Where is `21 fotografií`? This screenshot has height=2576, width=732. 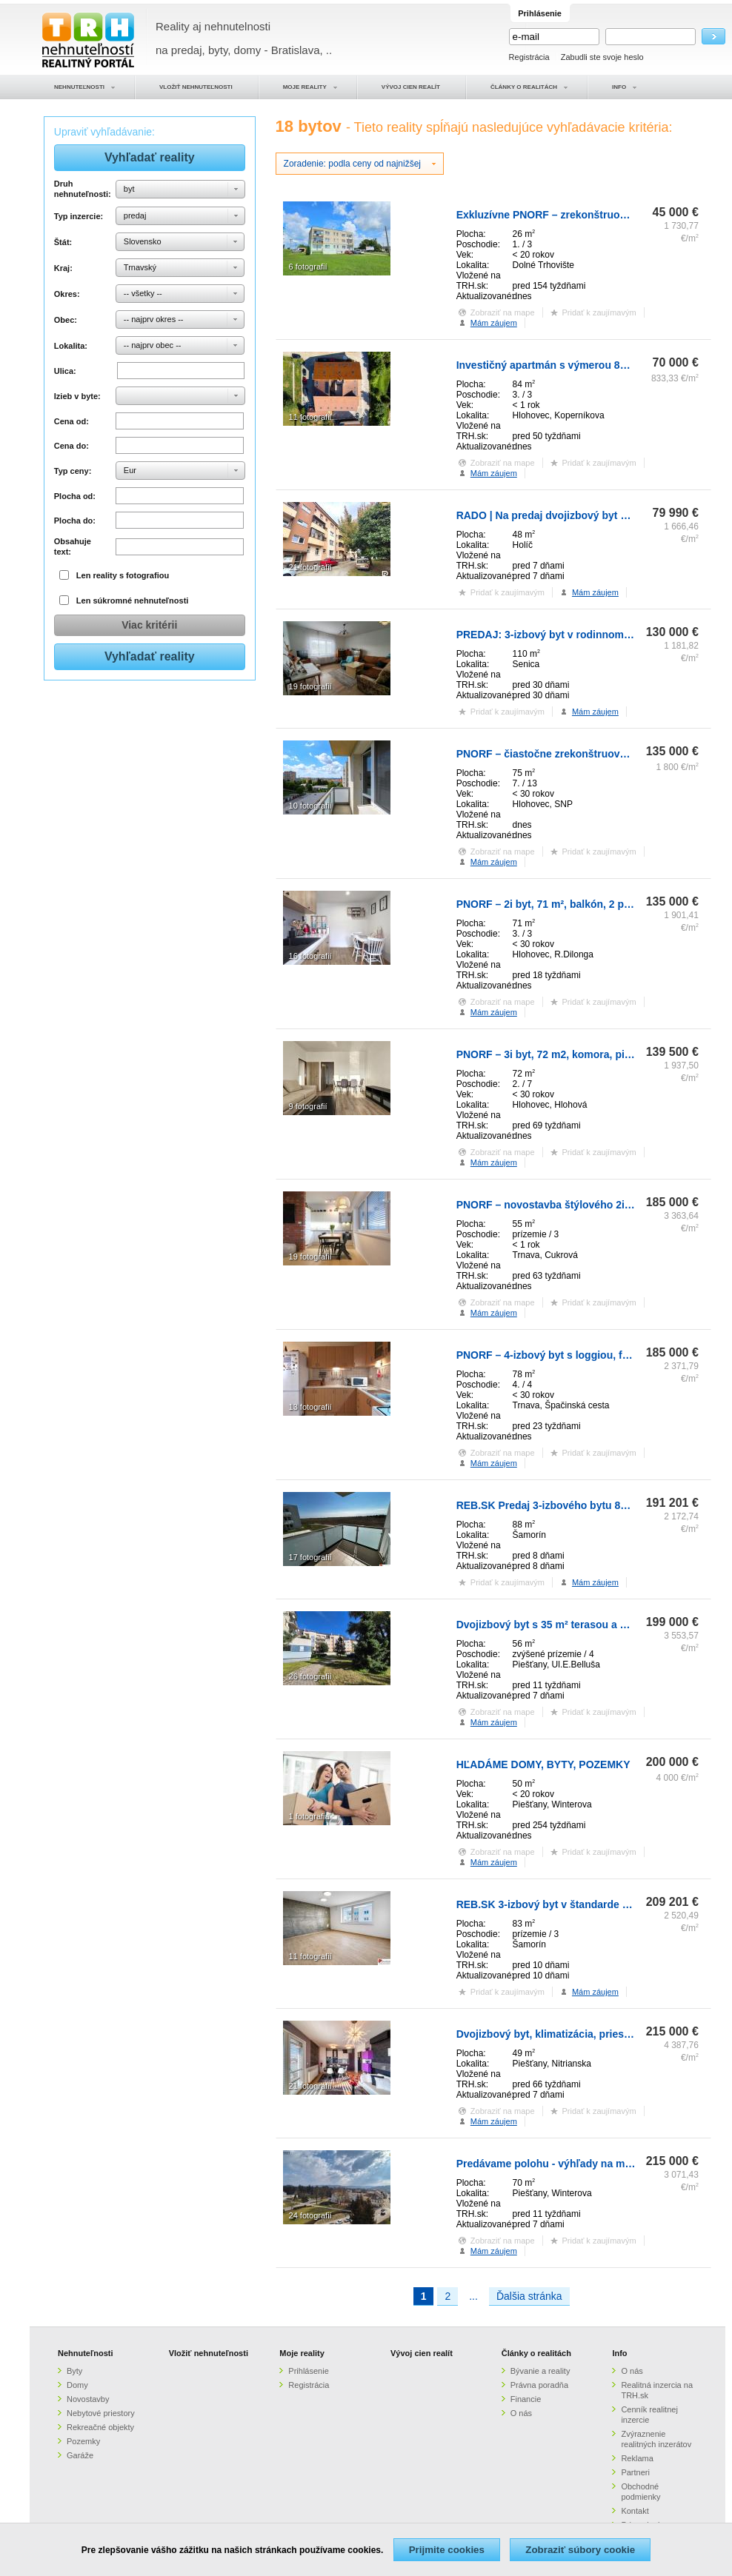
21 fotografií is located at coordinates (310, 567).